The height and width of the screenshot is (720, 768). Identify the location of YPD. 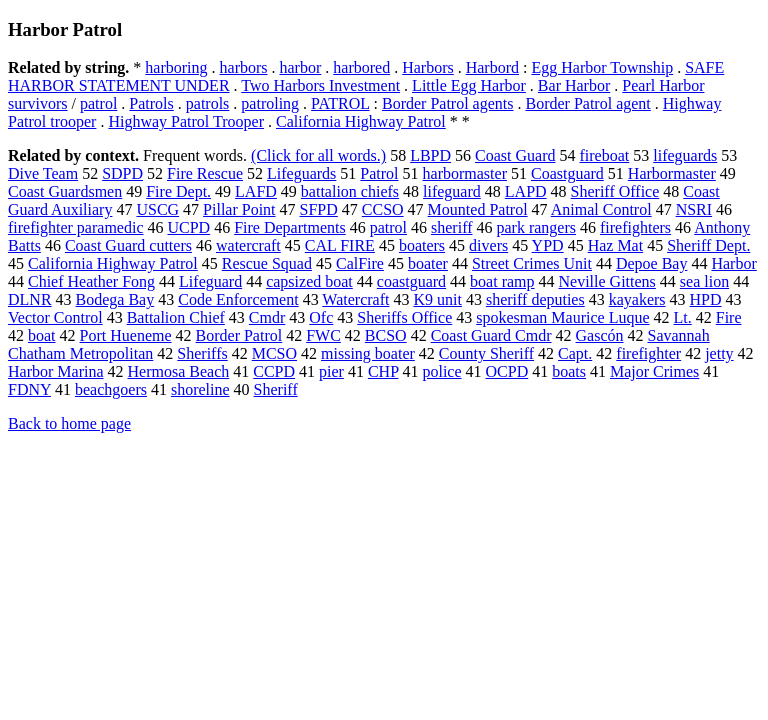
(548, 245).